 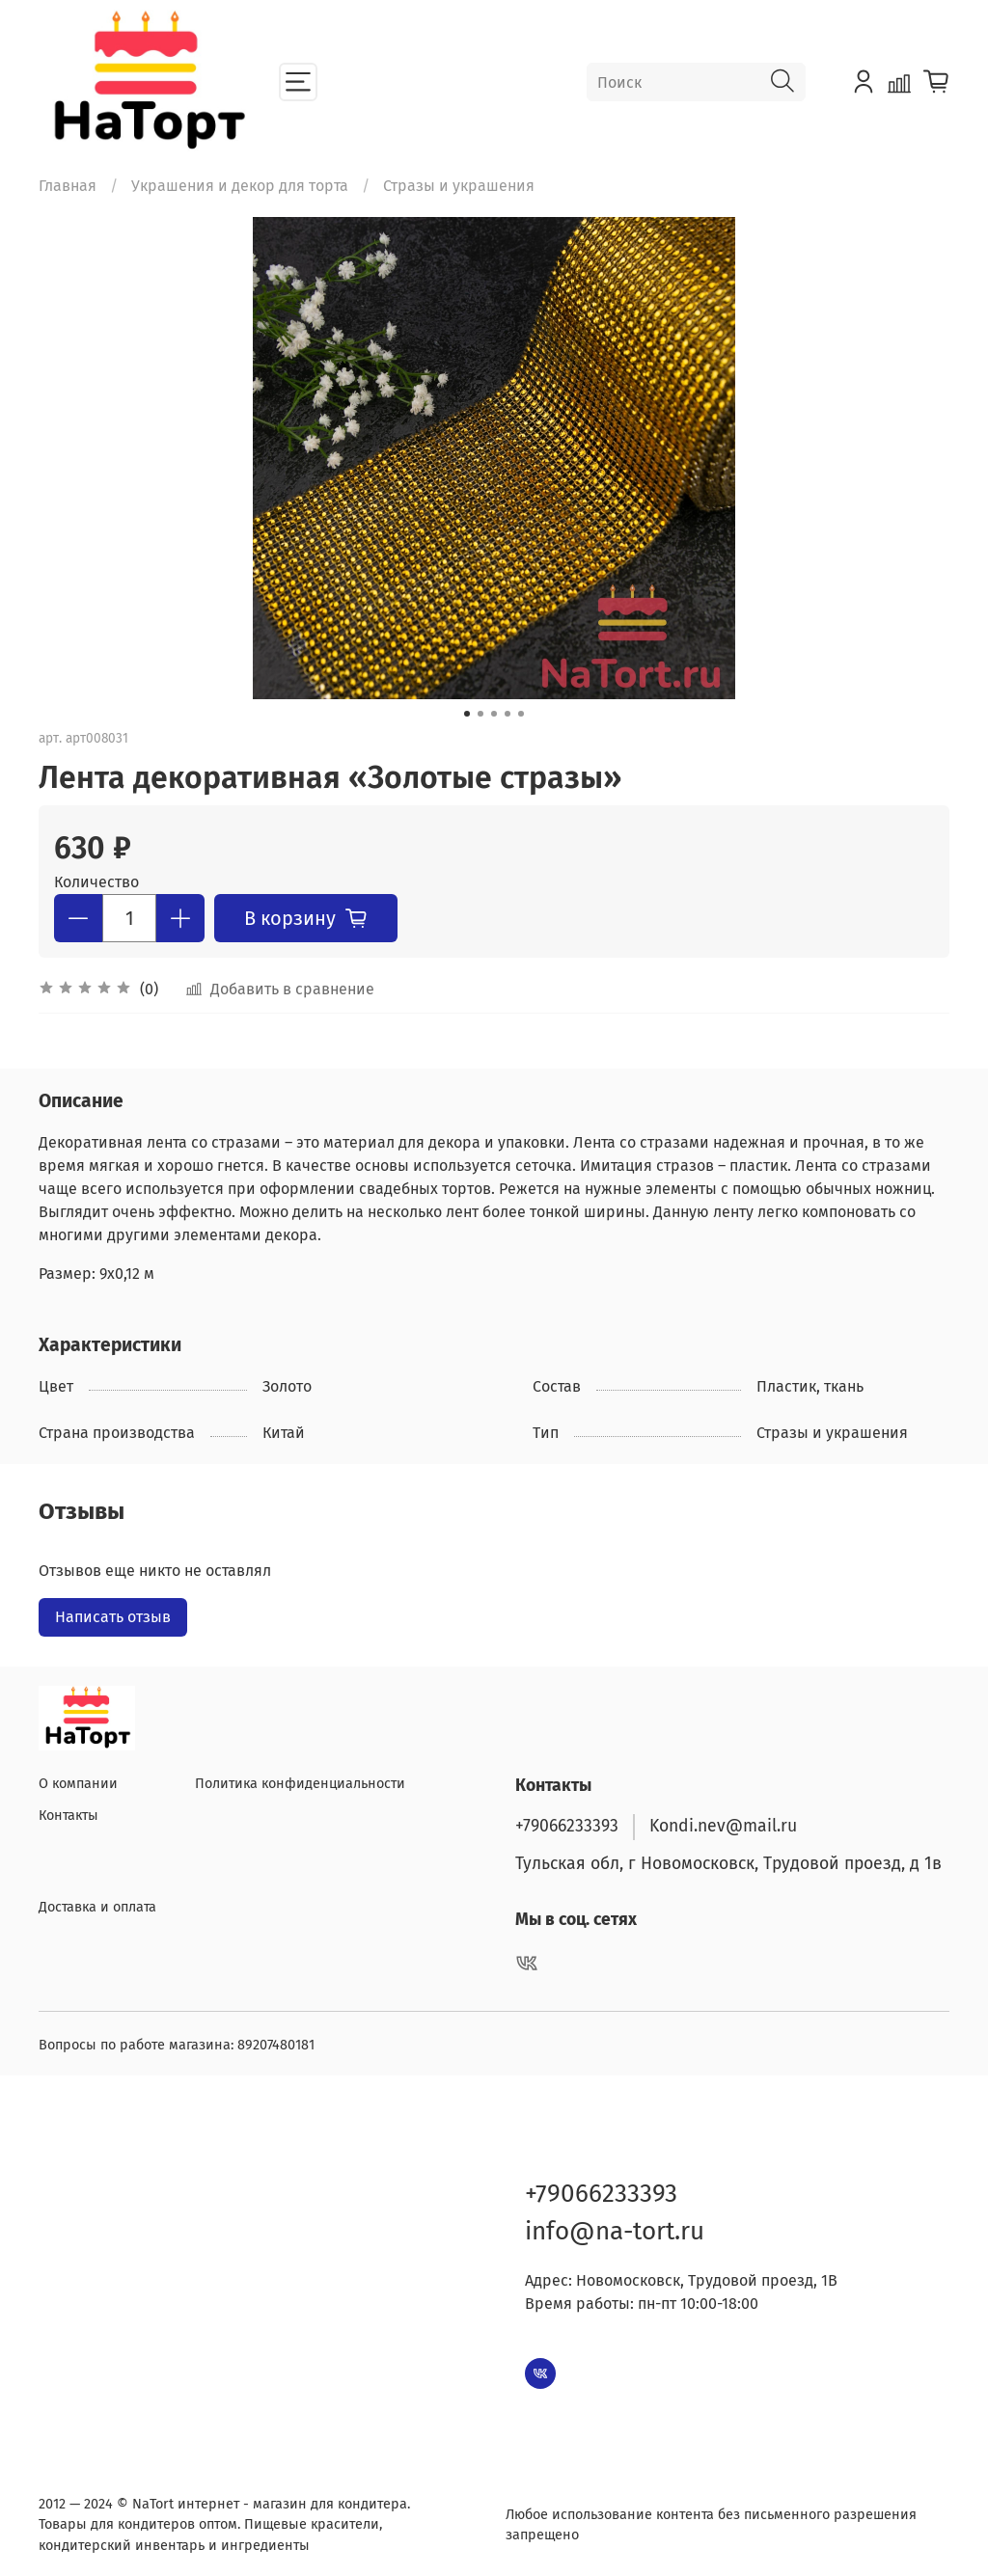 What do you see at coordinates (480, 714) in the screenshot?
I see `[Go to slide 2]` at bounding box center [480, 714].